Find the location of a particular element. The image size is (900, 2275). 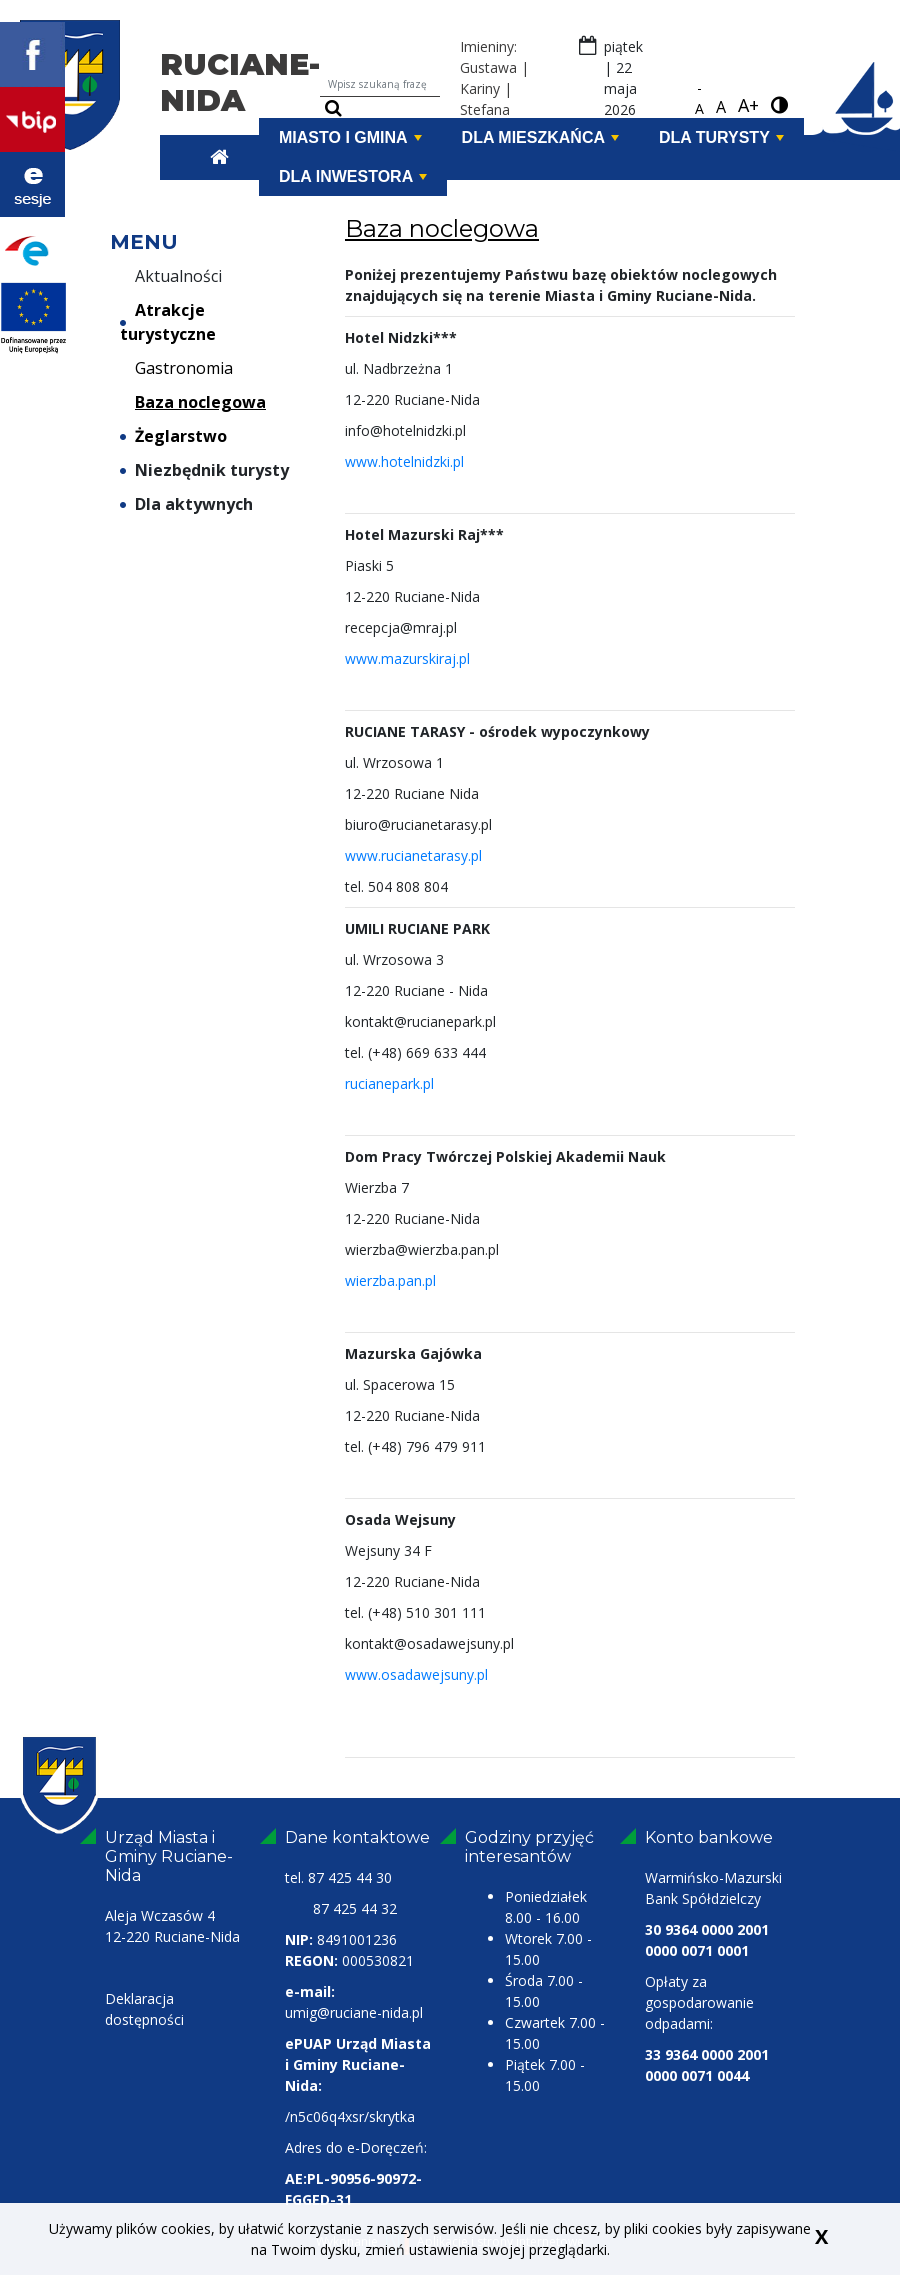

A+ [powiększ czcionkę] is located at coordinates (748, 105).